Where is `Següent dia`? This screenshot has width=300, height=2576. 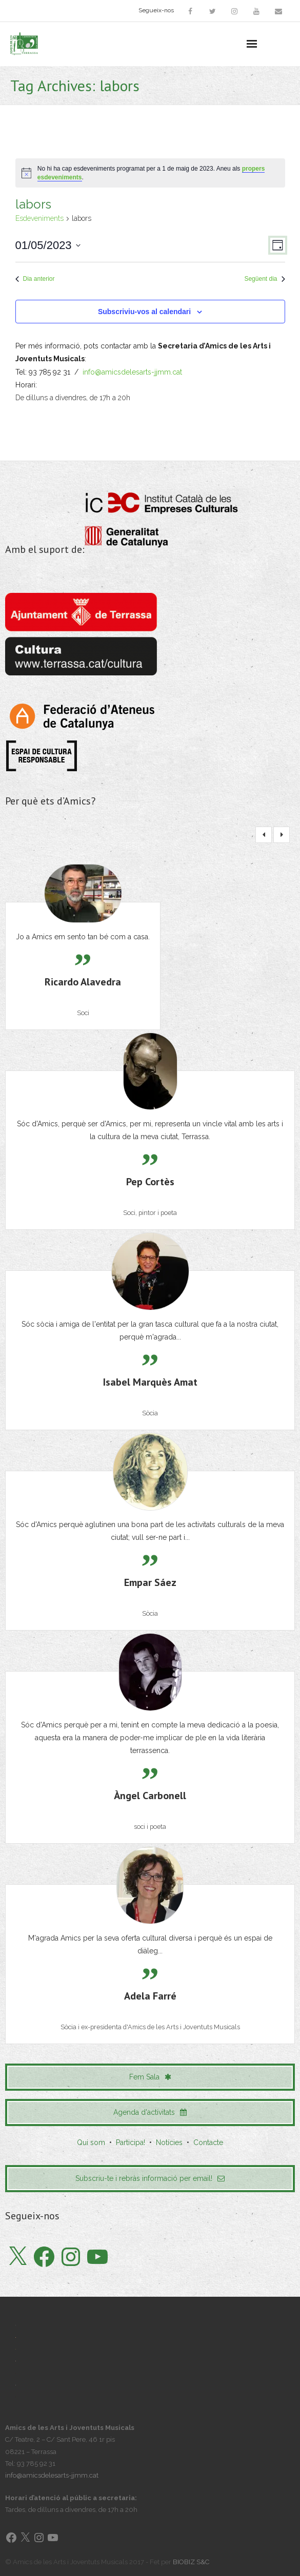 Següent dia is located at coordinates (264, 278).